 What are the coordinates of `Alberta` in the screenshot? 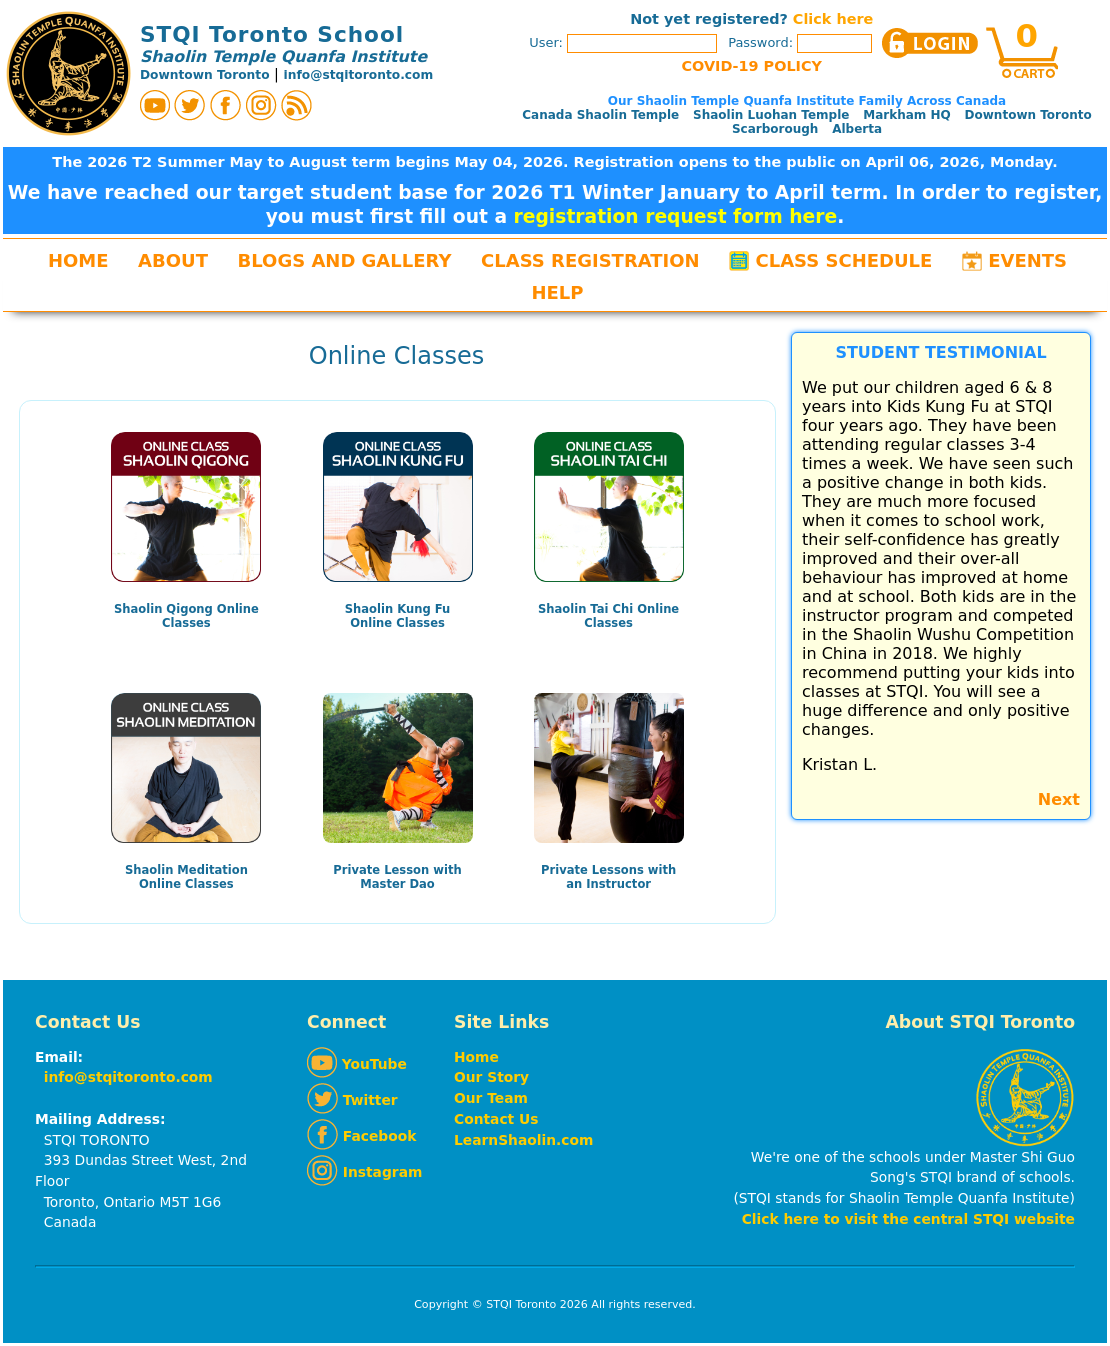 It's located at (857, 129).